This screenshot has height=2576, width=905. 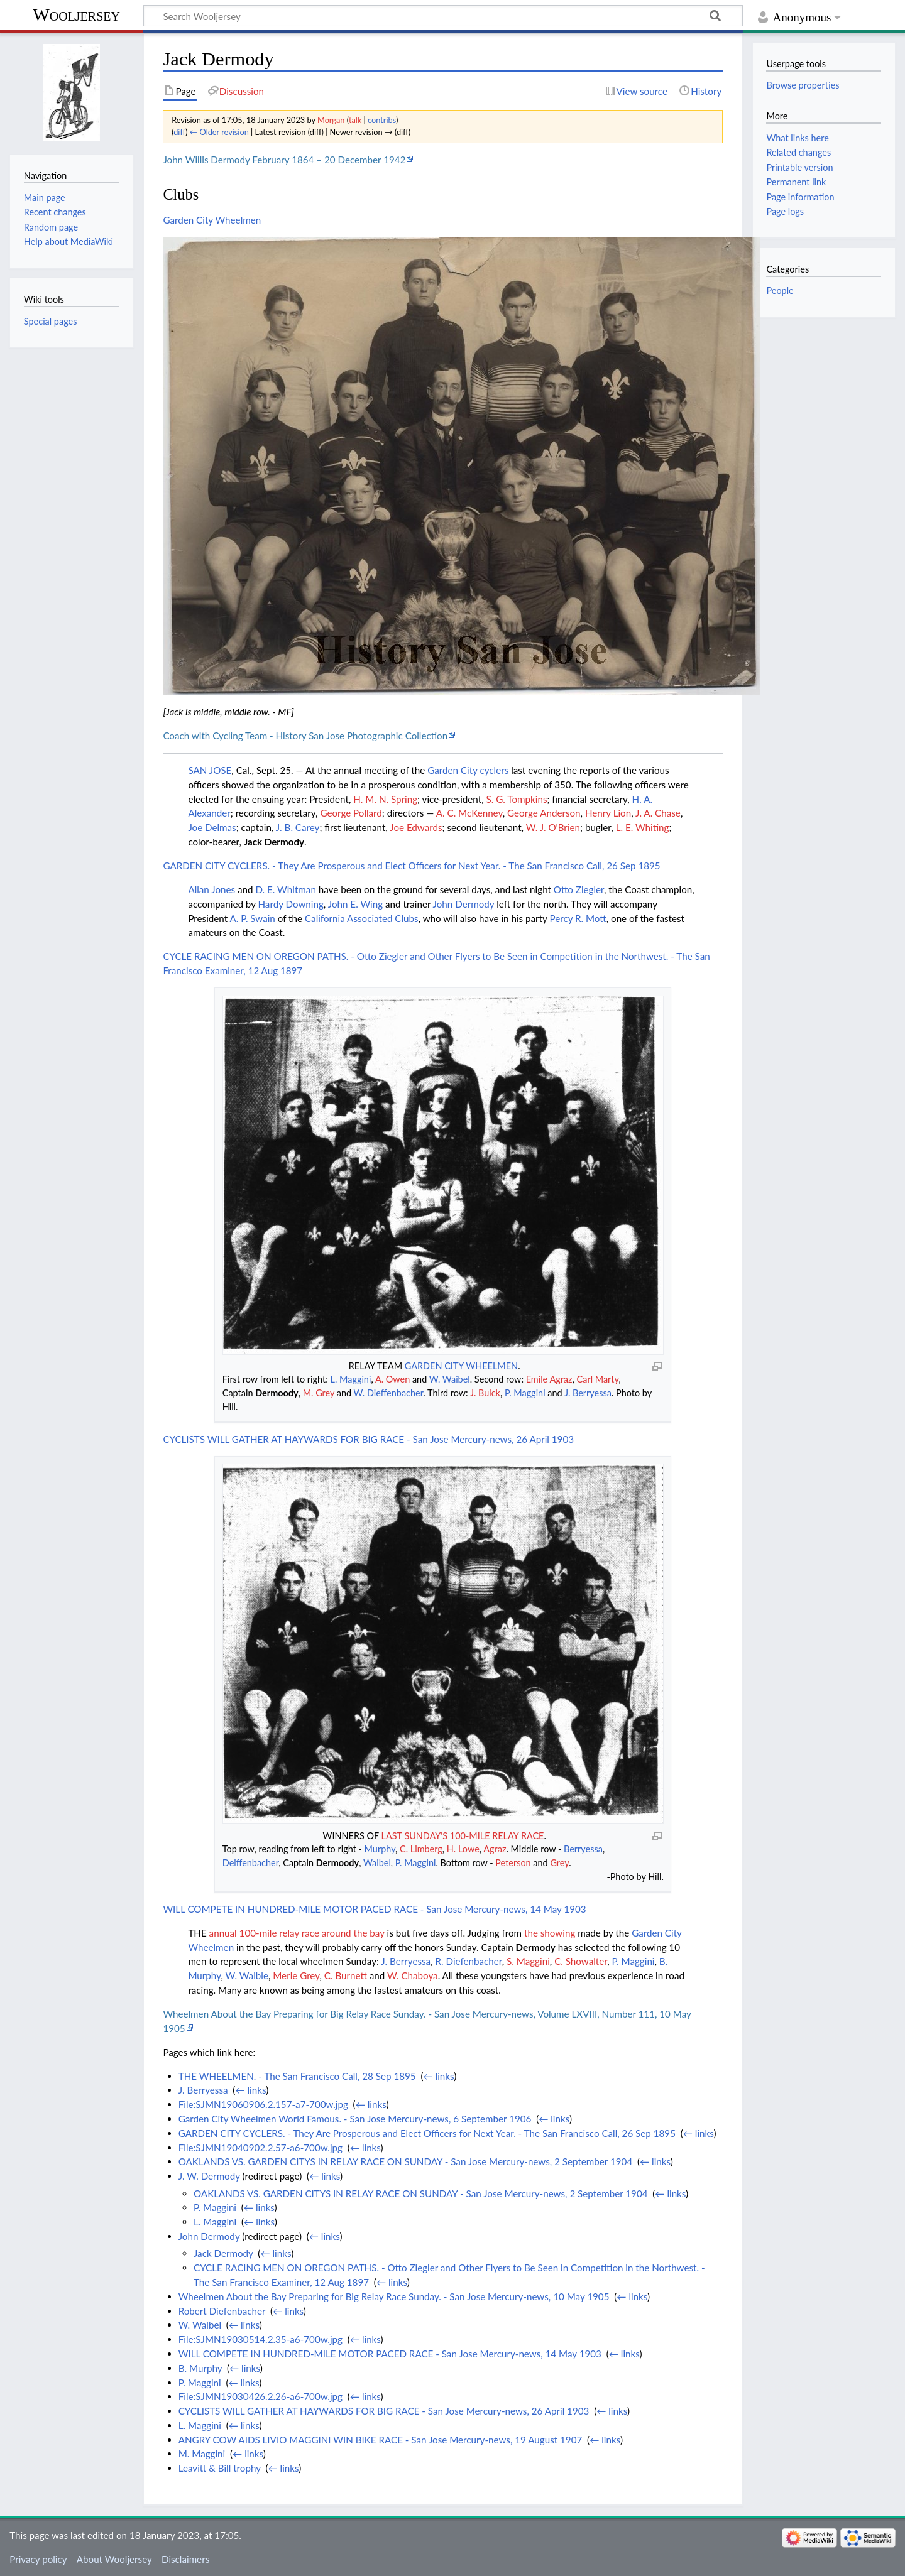 What do you see at coordinates (38, 2559) in the screenshot?
I see `Privacy policy` at bounding box center [38, 2559].